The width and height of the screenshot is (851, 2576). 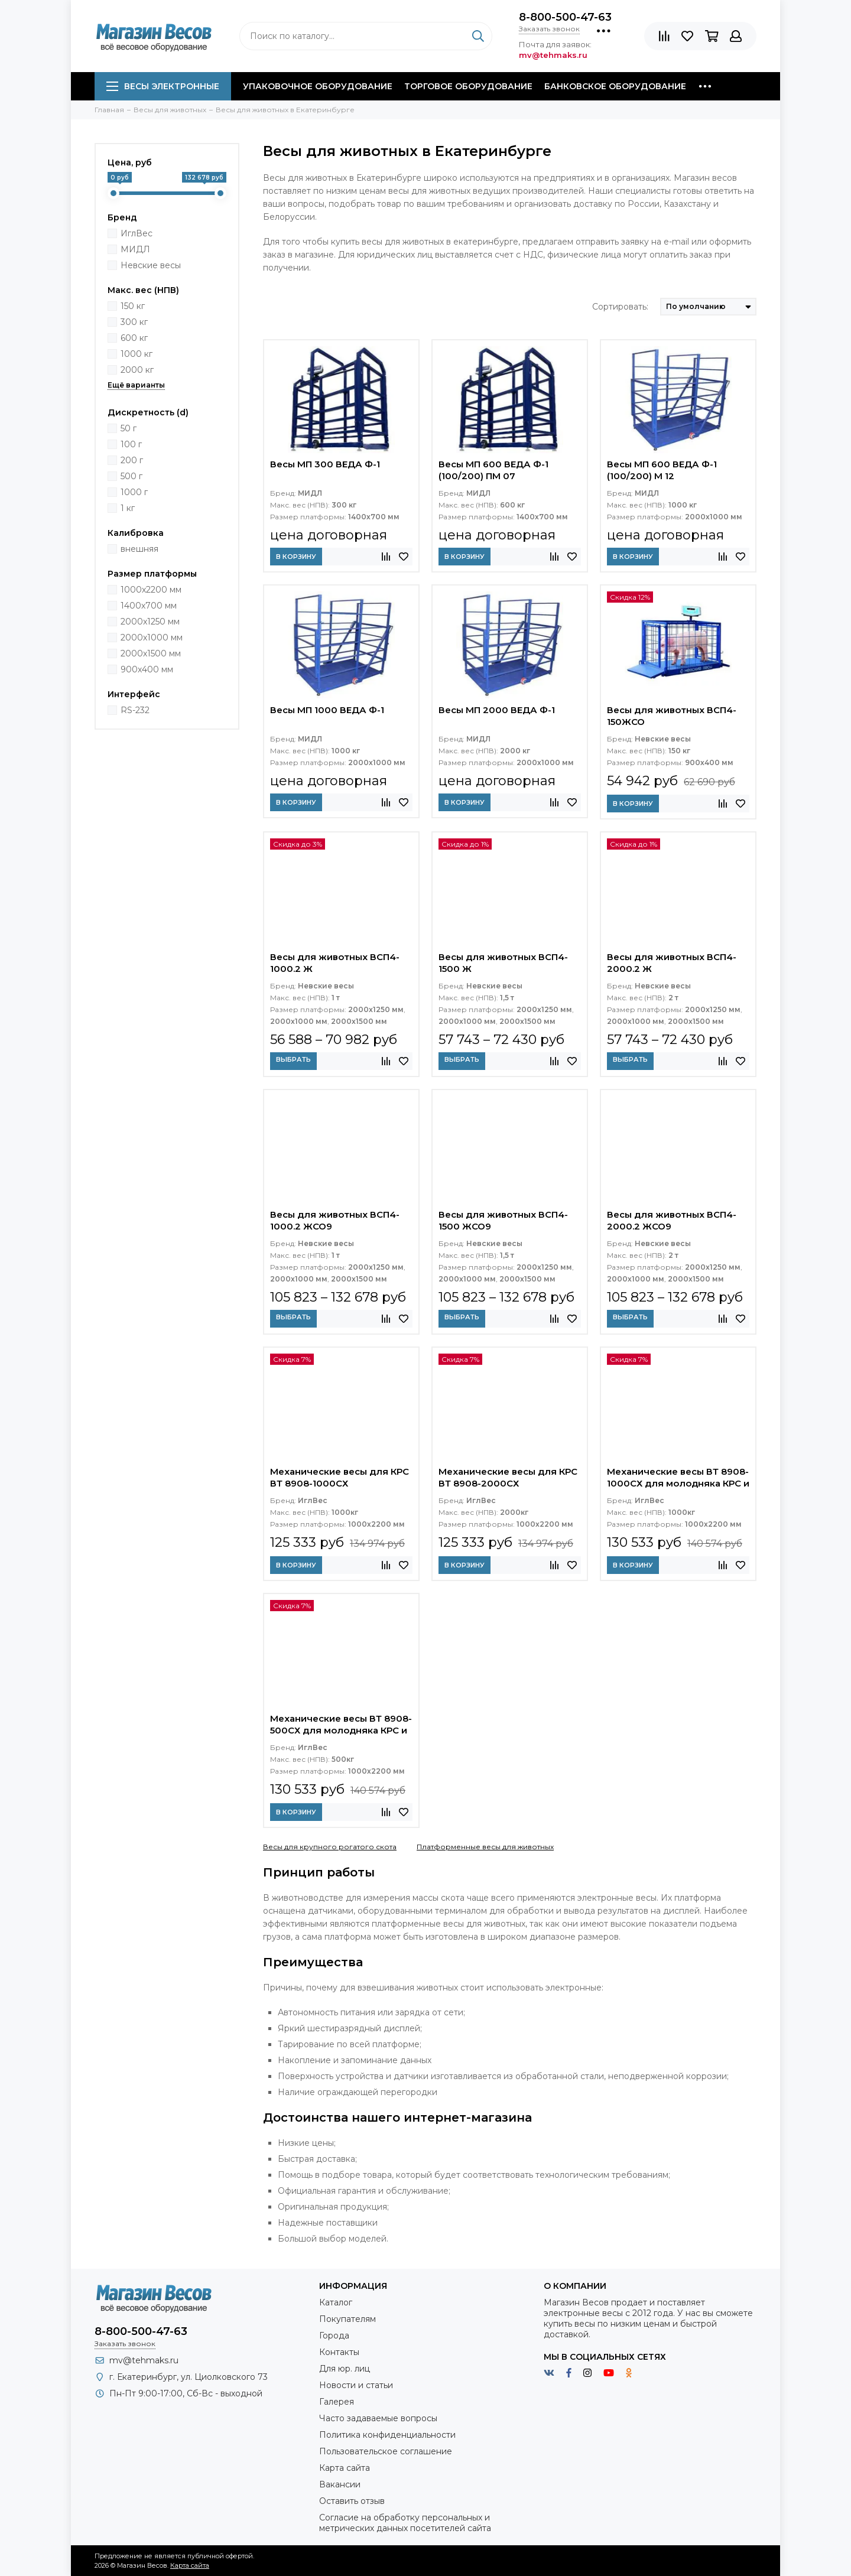 I want to click on 900х400 мм, so click(x=147, y=669).